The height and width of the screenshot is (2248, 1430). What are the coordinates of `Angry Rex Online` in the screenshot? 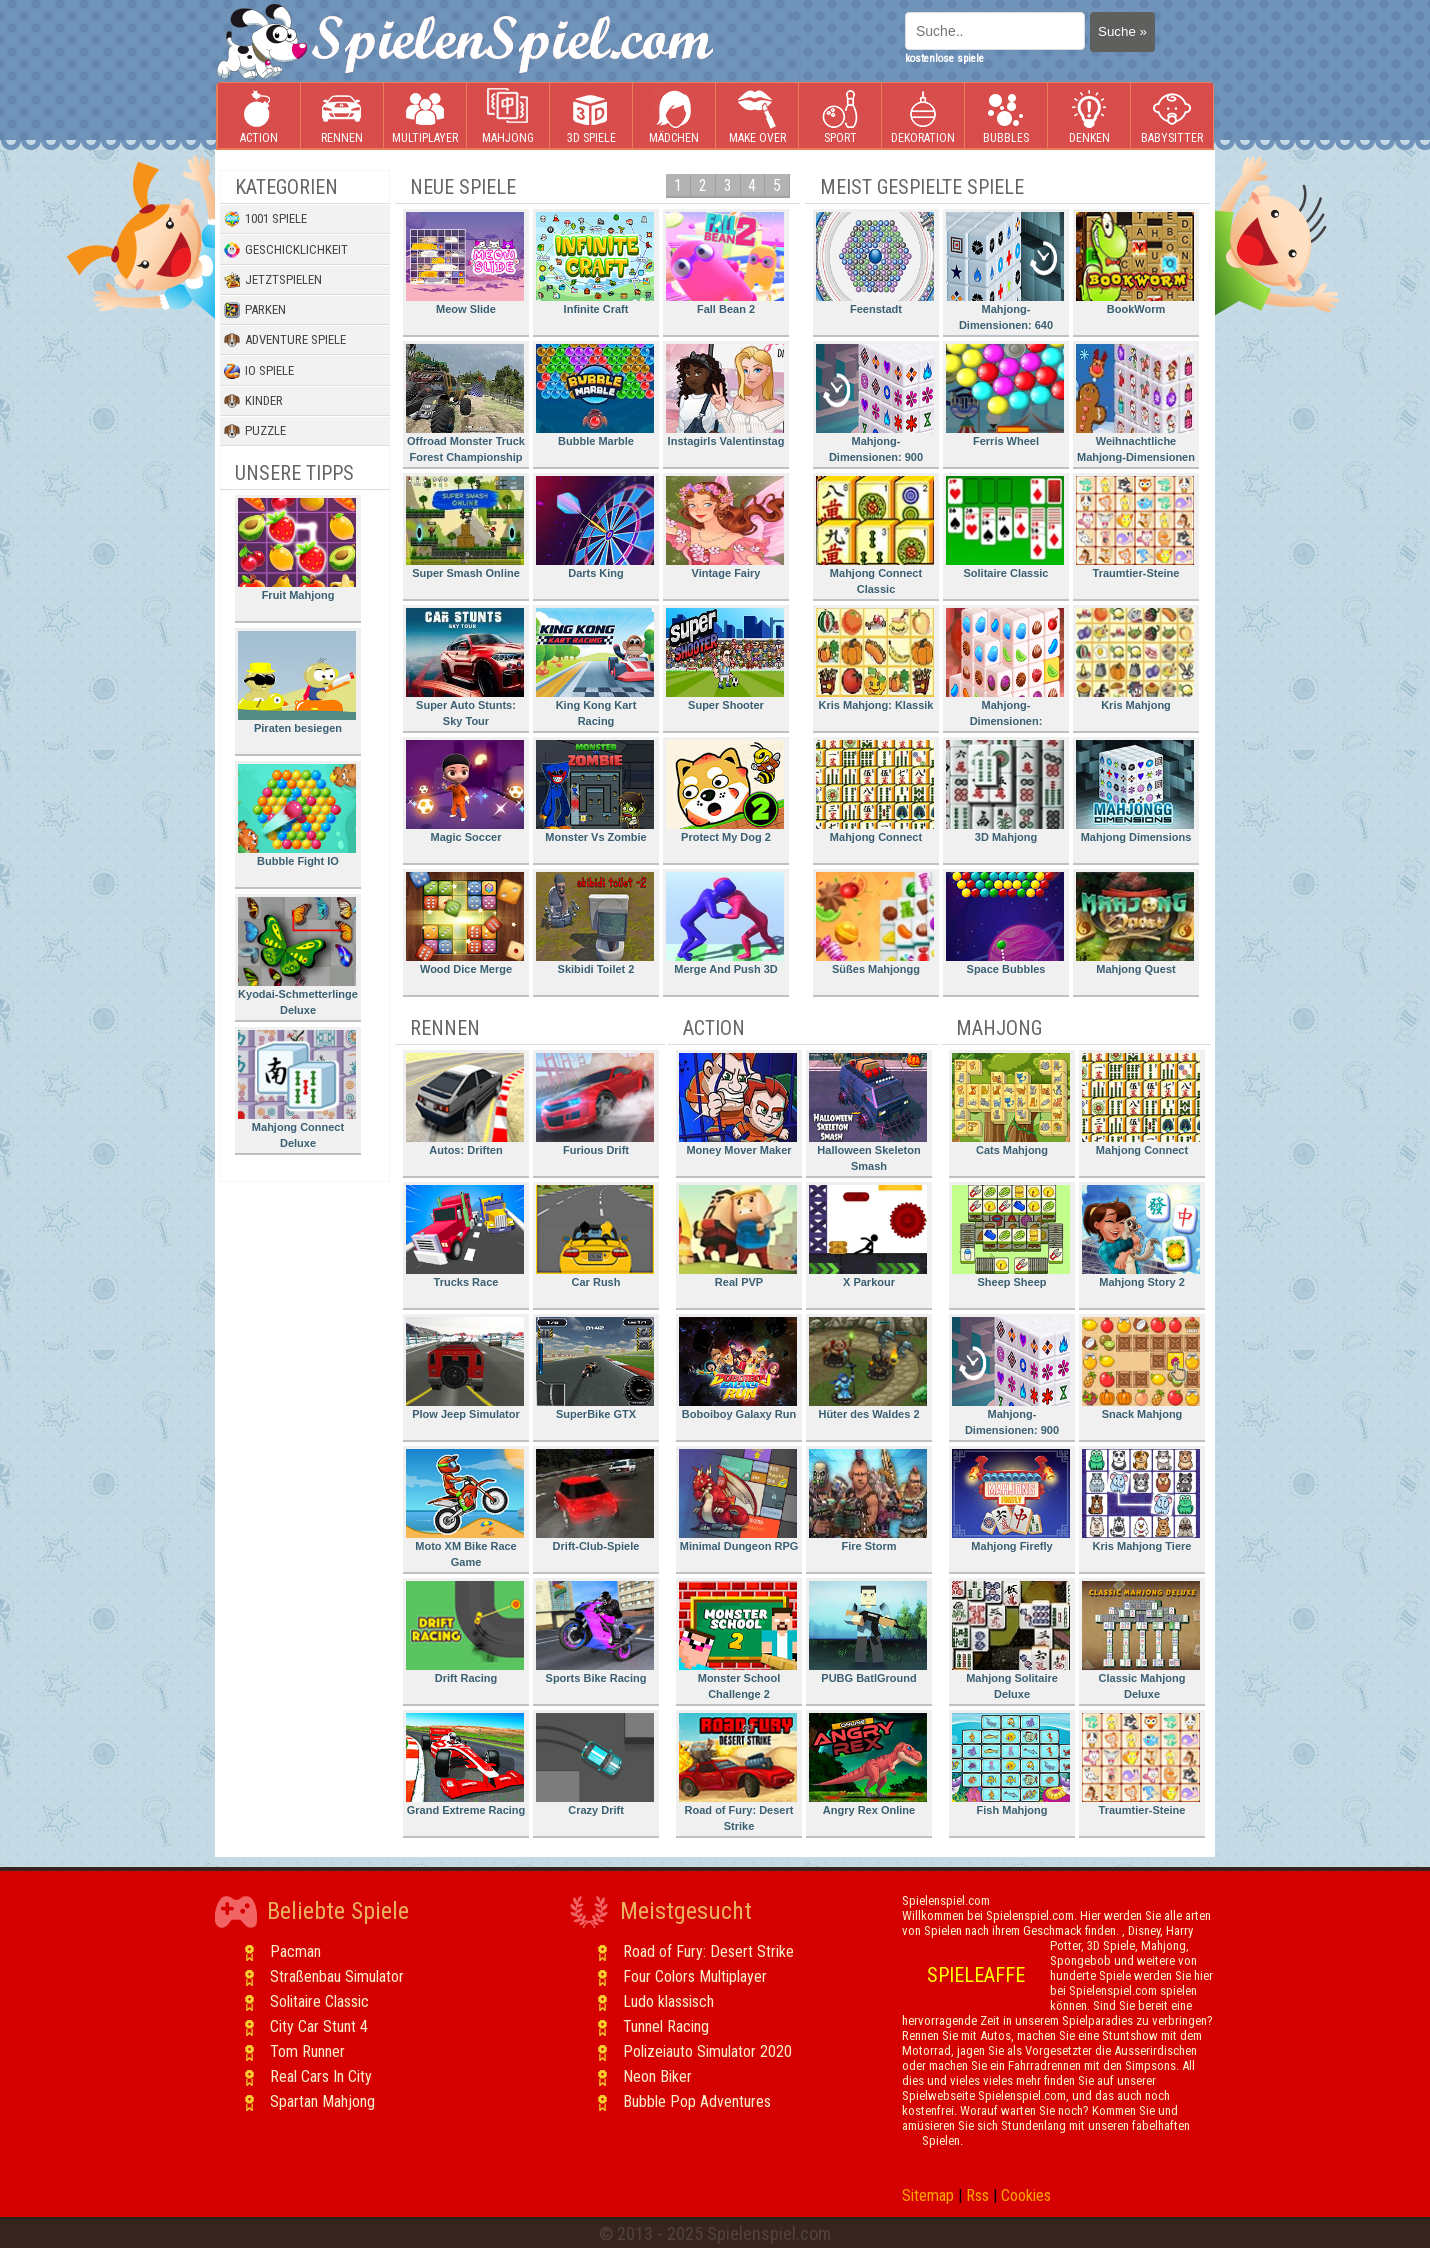 It's located at (868, 1764).